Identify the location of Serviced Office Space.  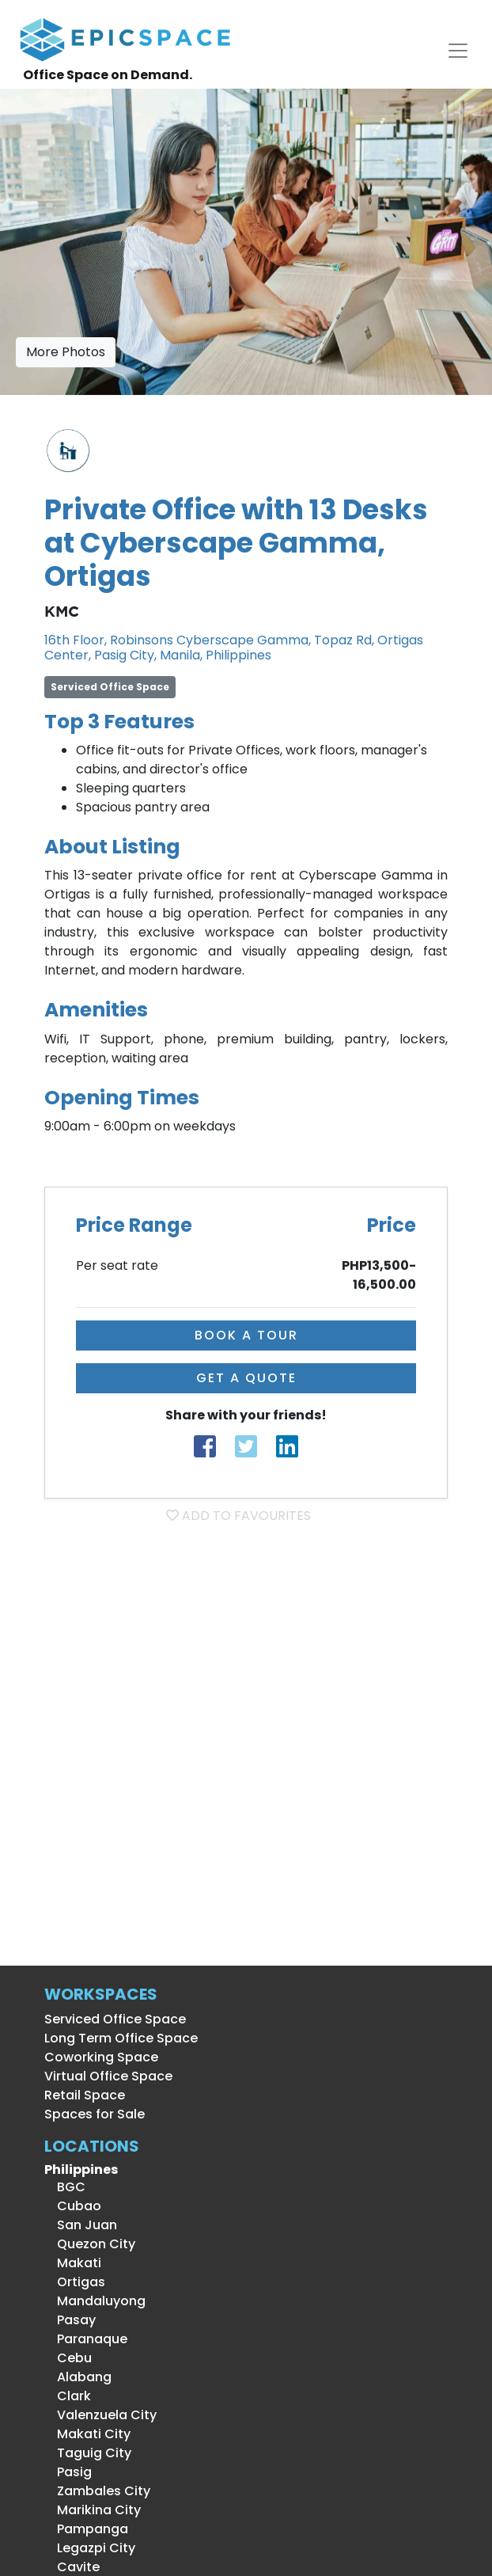
(115, 2019).